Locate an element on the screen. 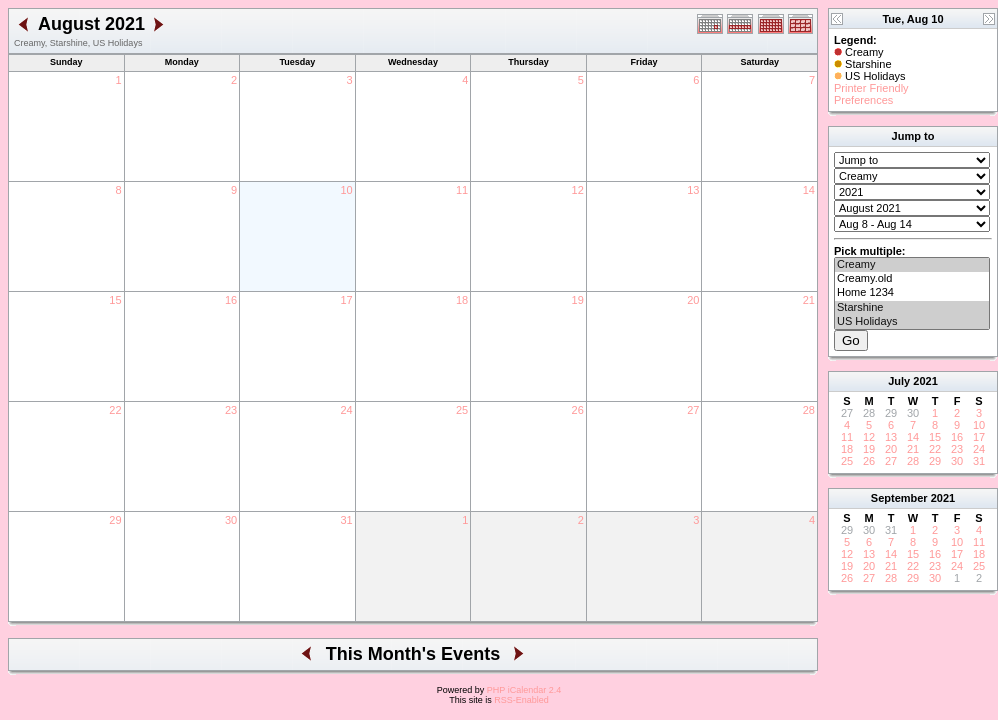  Home 1234 is located at coordinates (912, 293).